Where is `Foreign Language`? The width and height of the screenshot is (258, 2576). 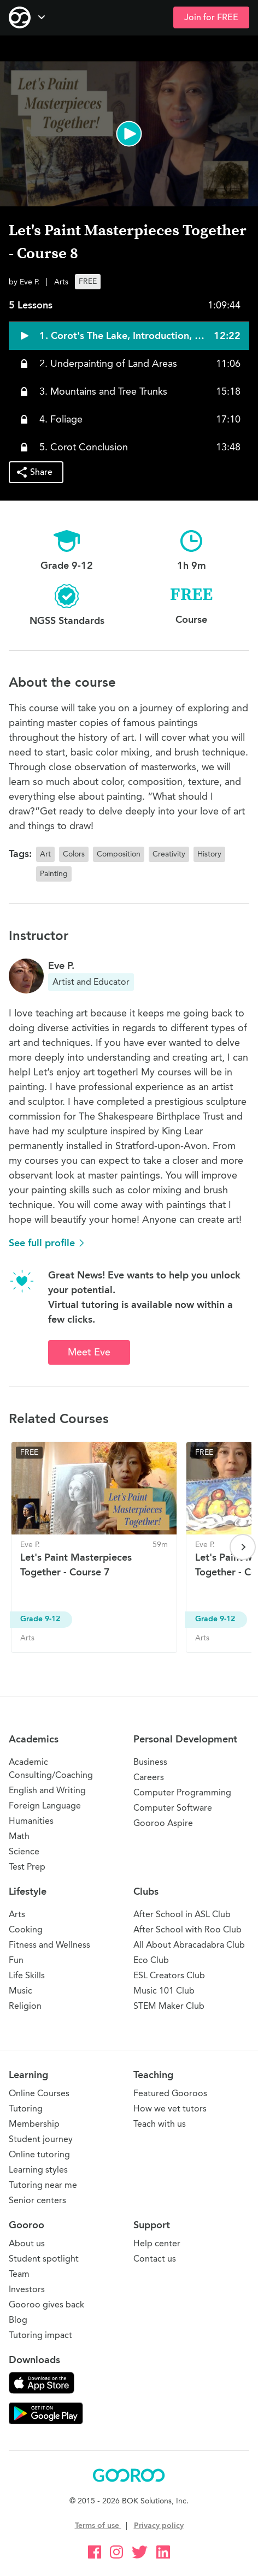 Foreign Language is located at coordinates (45, 1805).